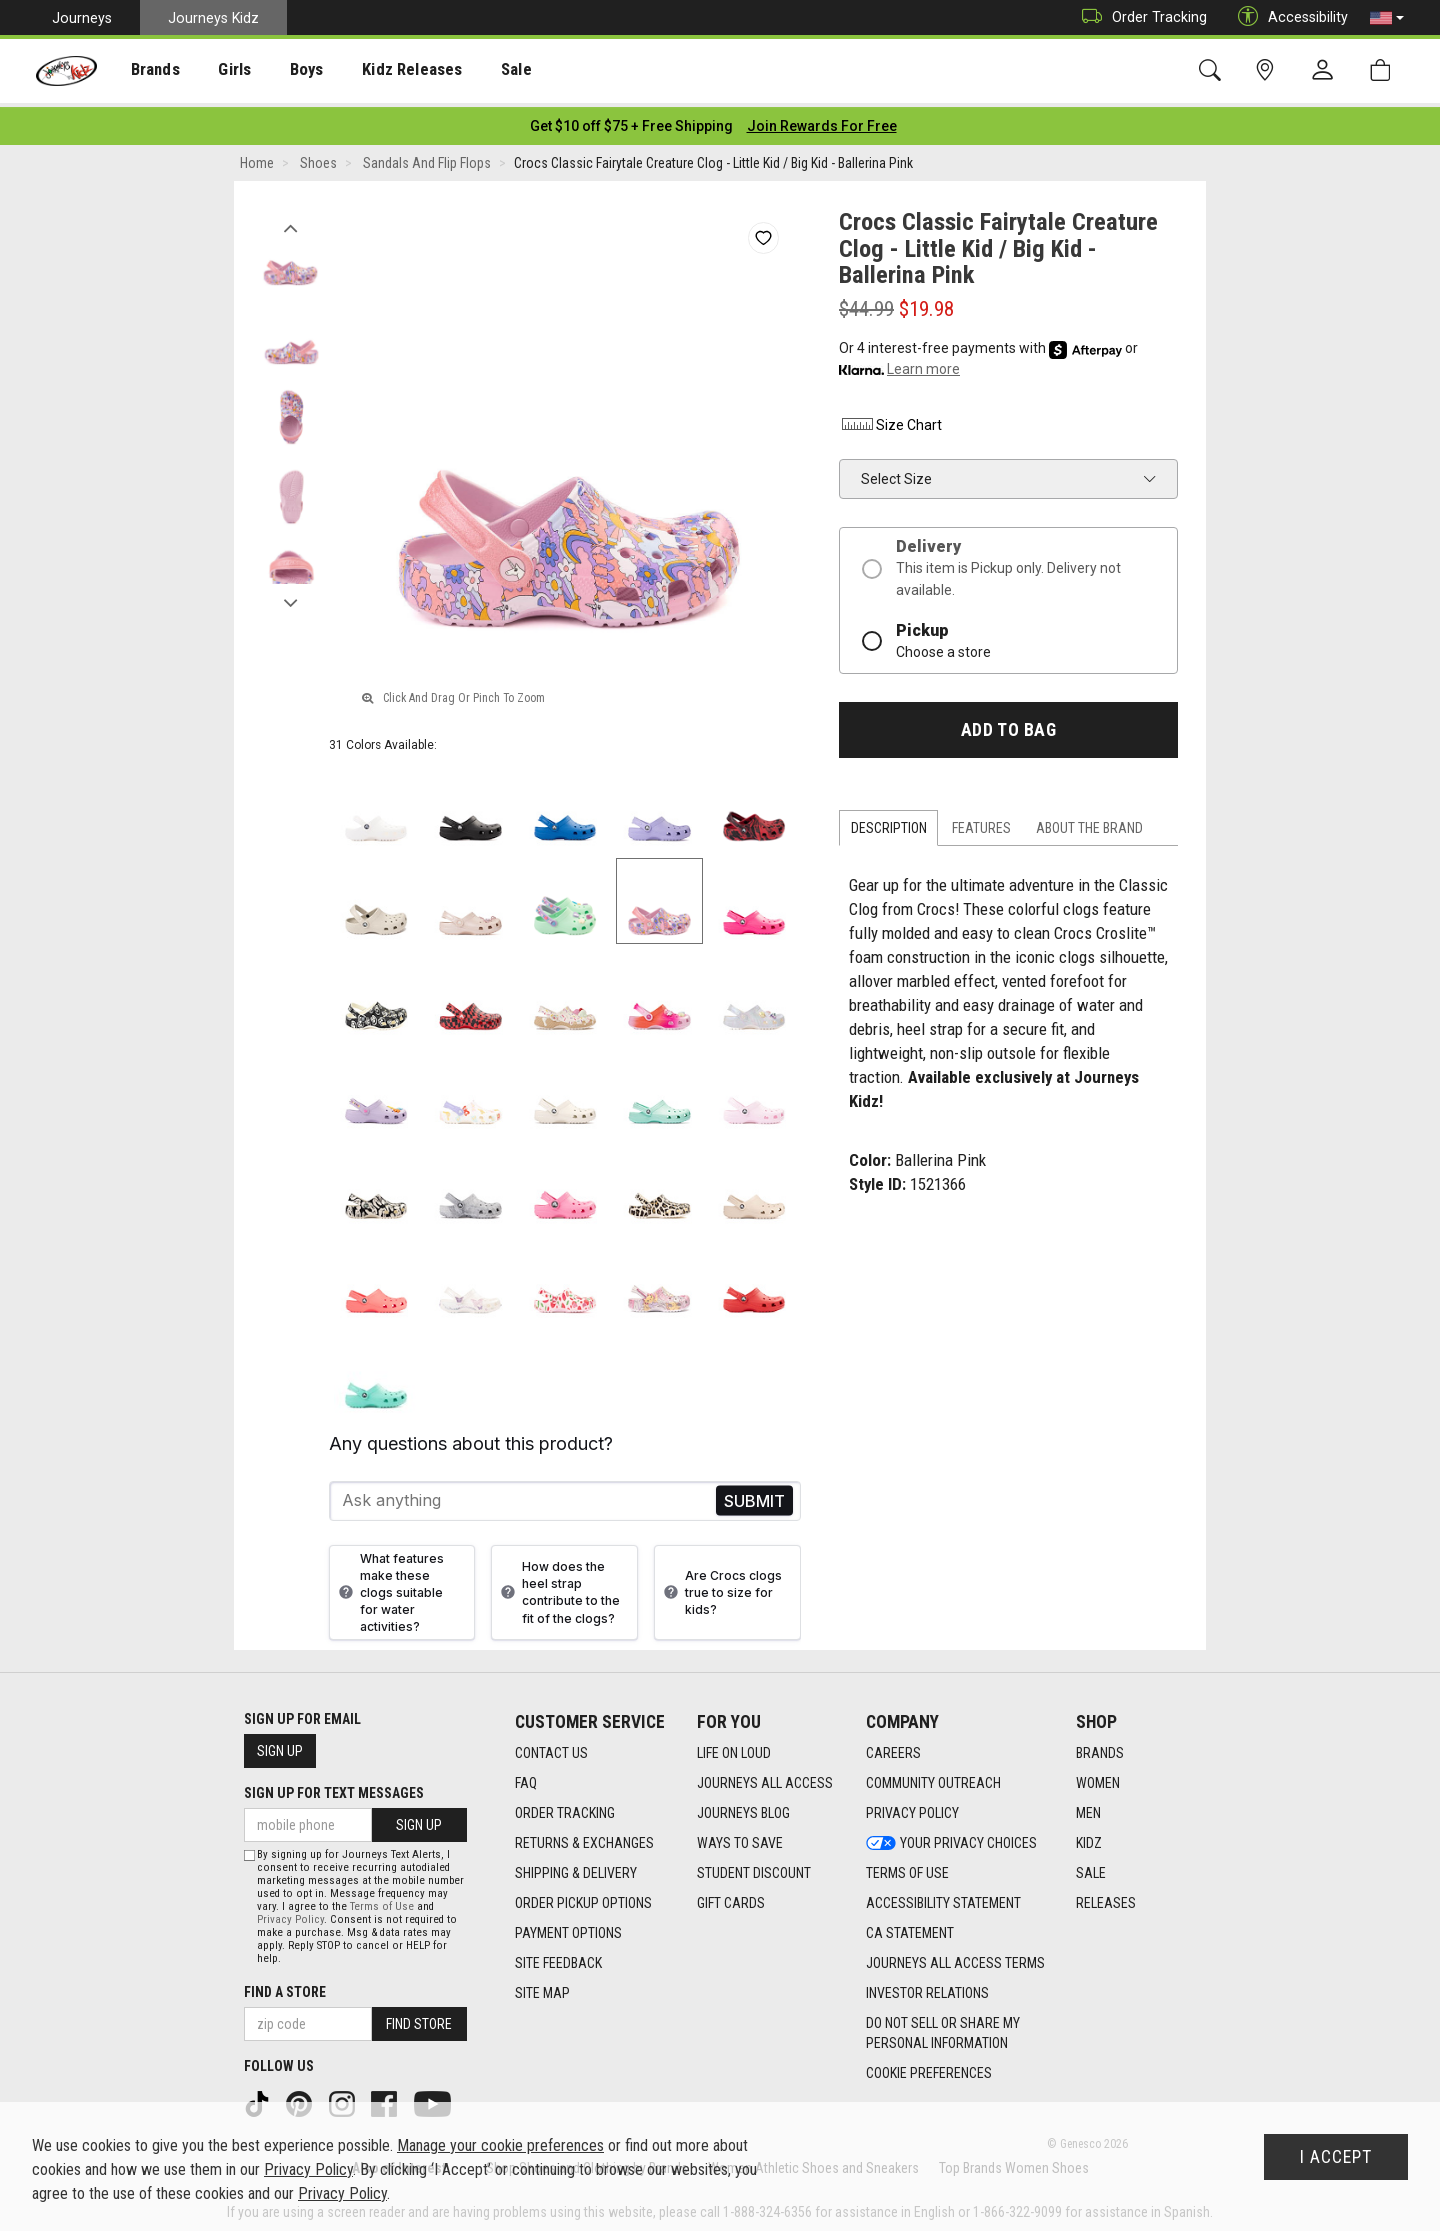 The height and width of the screenshot is (2231, 1440). Describe the element at coordinates (542, 1987) in the screenshot. I see `Site Map [Site Map footer link]` at that location.